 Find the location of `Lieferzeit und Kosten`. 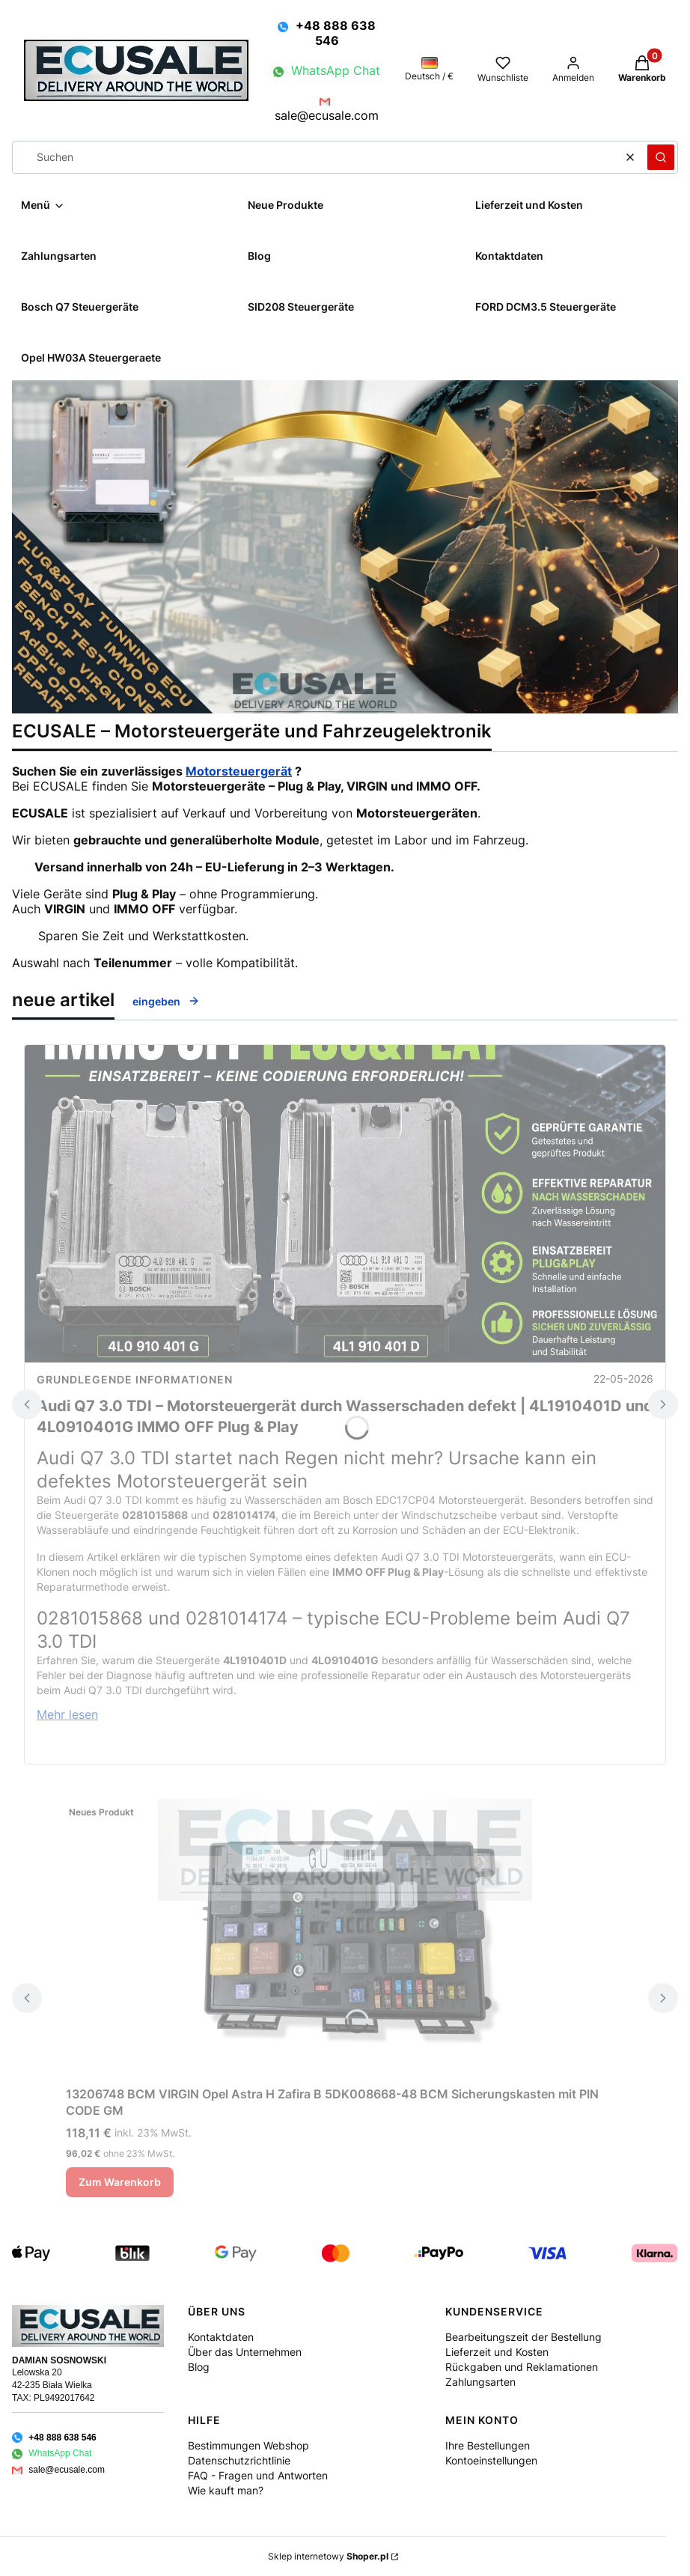

Lieferzeit und Kosten is located at coordinates (497, 2351).